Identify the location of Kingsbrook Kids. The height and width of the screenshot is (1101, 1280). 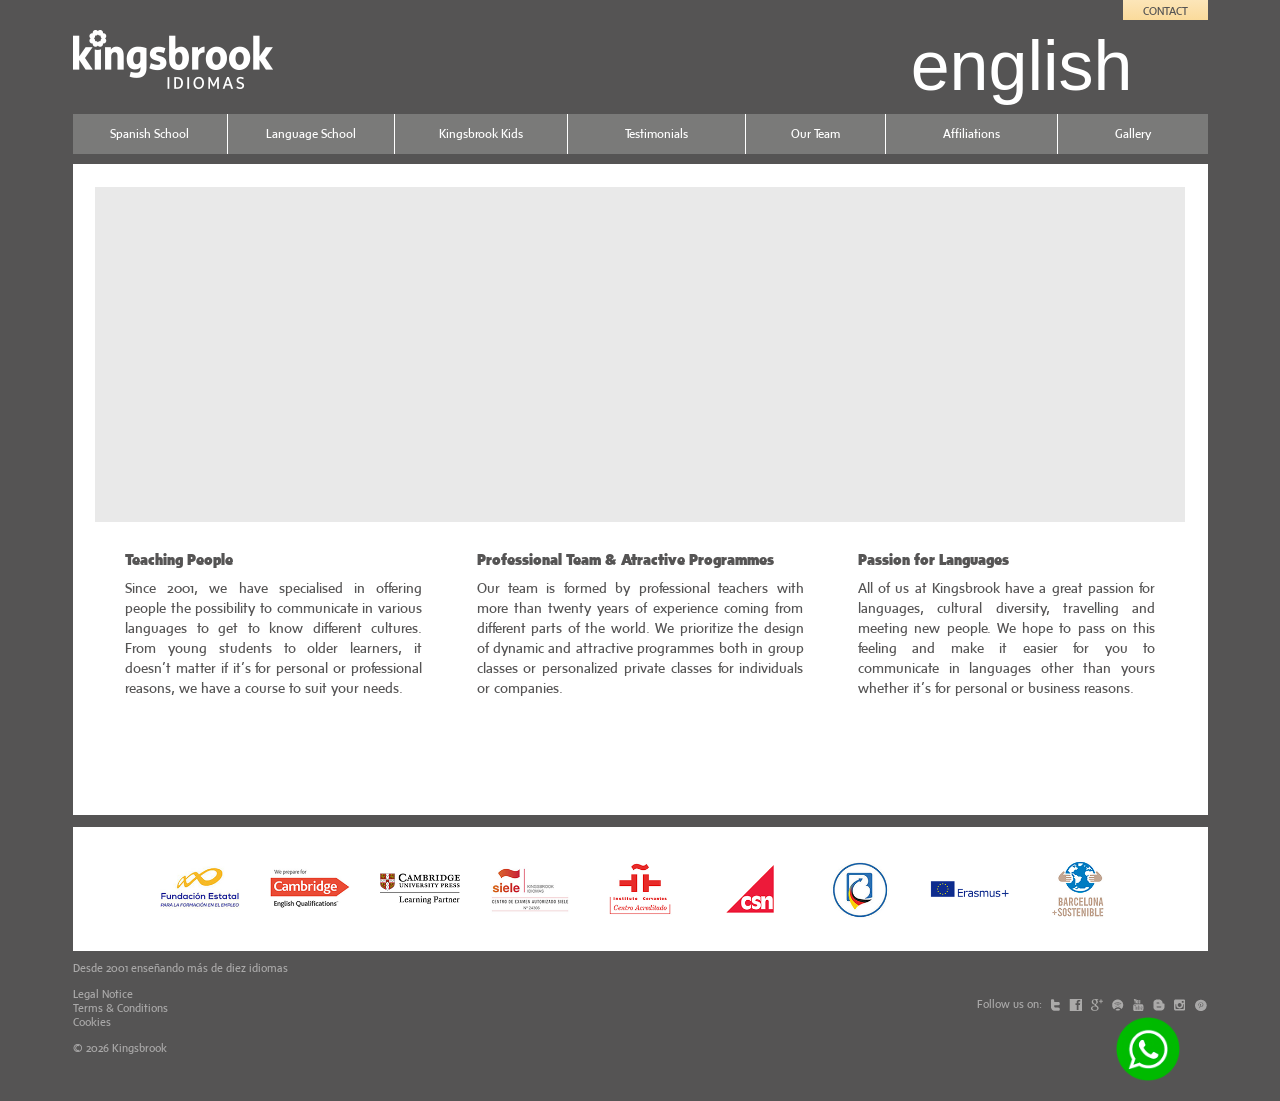
(481, 133).